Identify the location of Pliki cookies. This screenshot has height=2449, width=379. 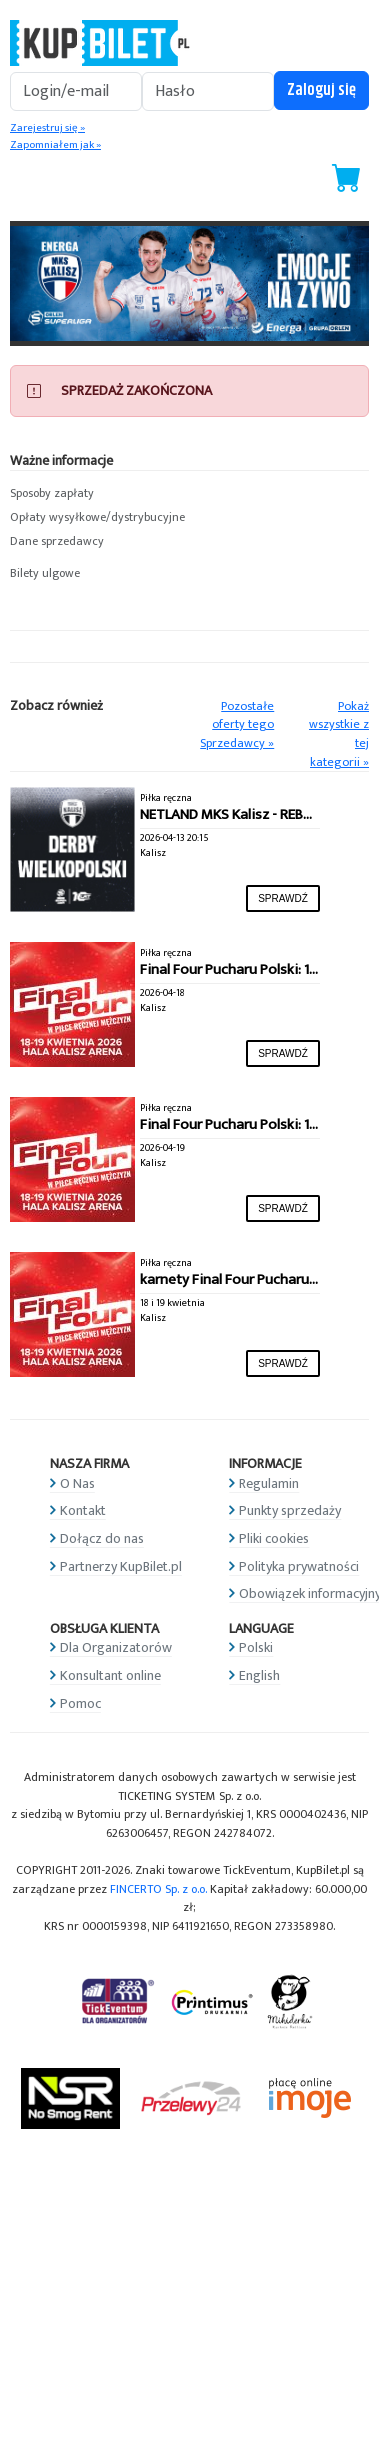
(274, 1538).